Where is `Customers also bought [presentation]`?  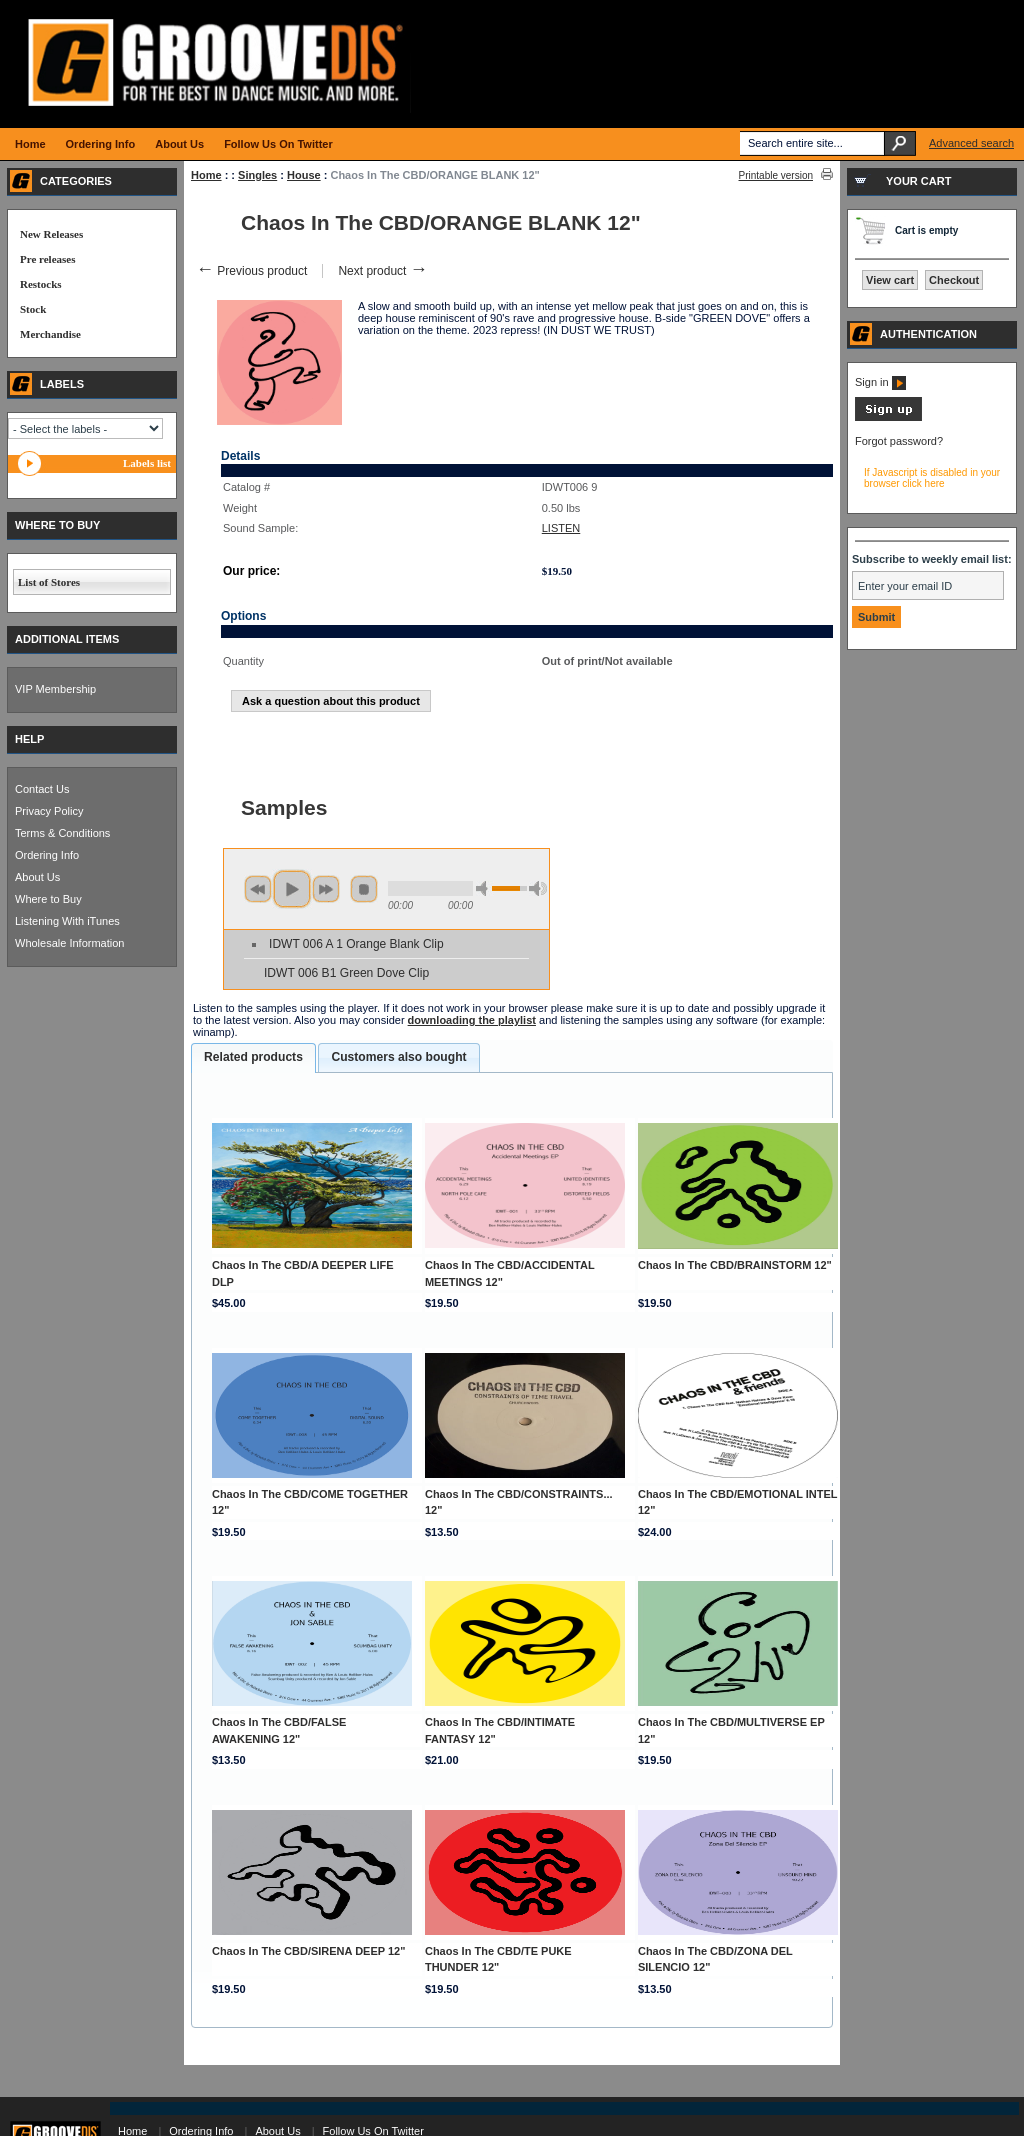
Customers also bought [presentation] is located at coordinates (398, 1057).